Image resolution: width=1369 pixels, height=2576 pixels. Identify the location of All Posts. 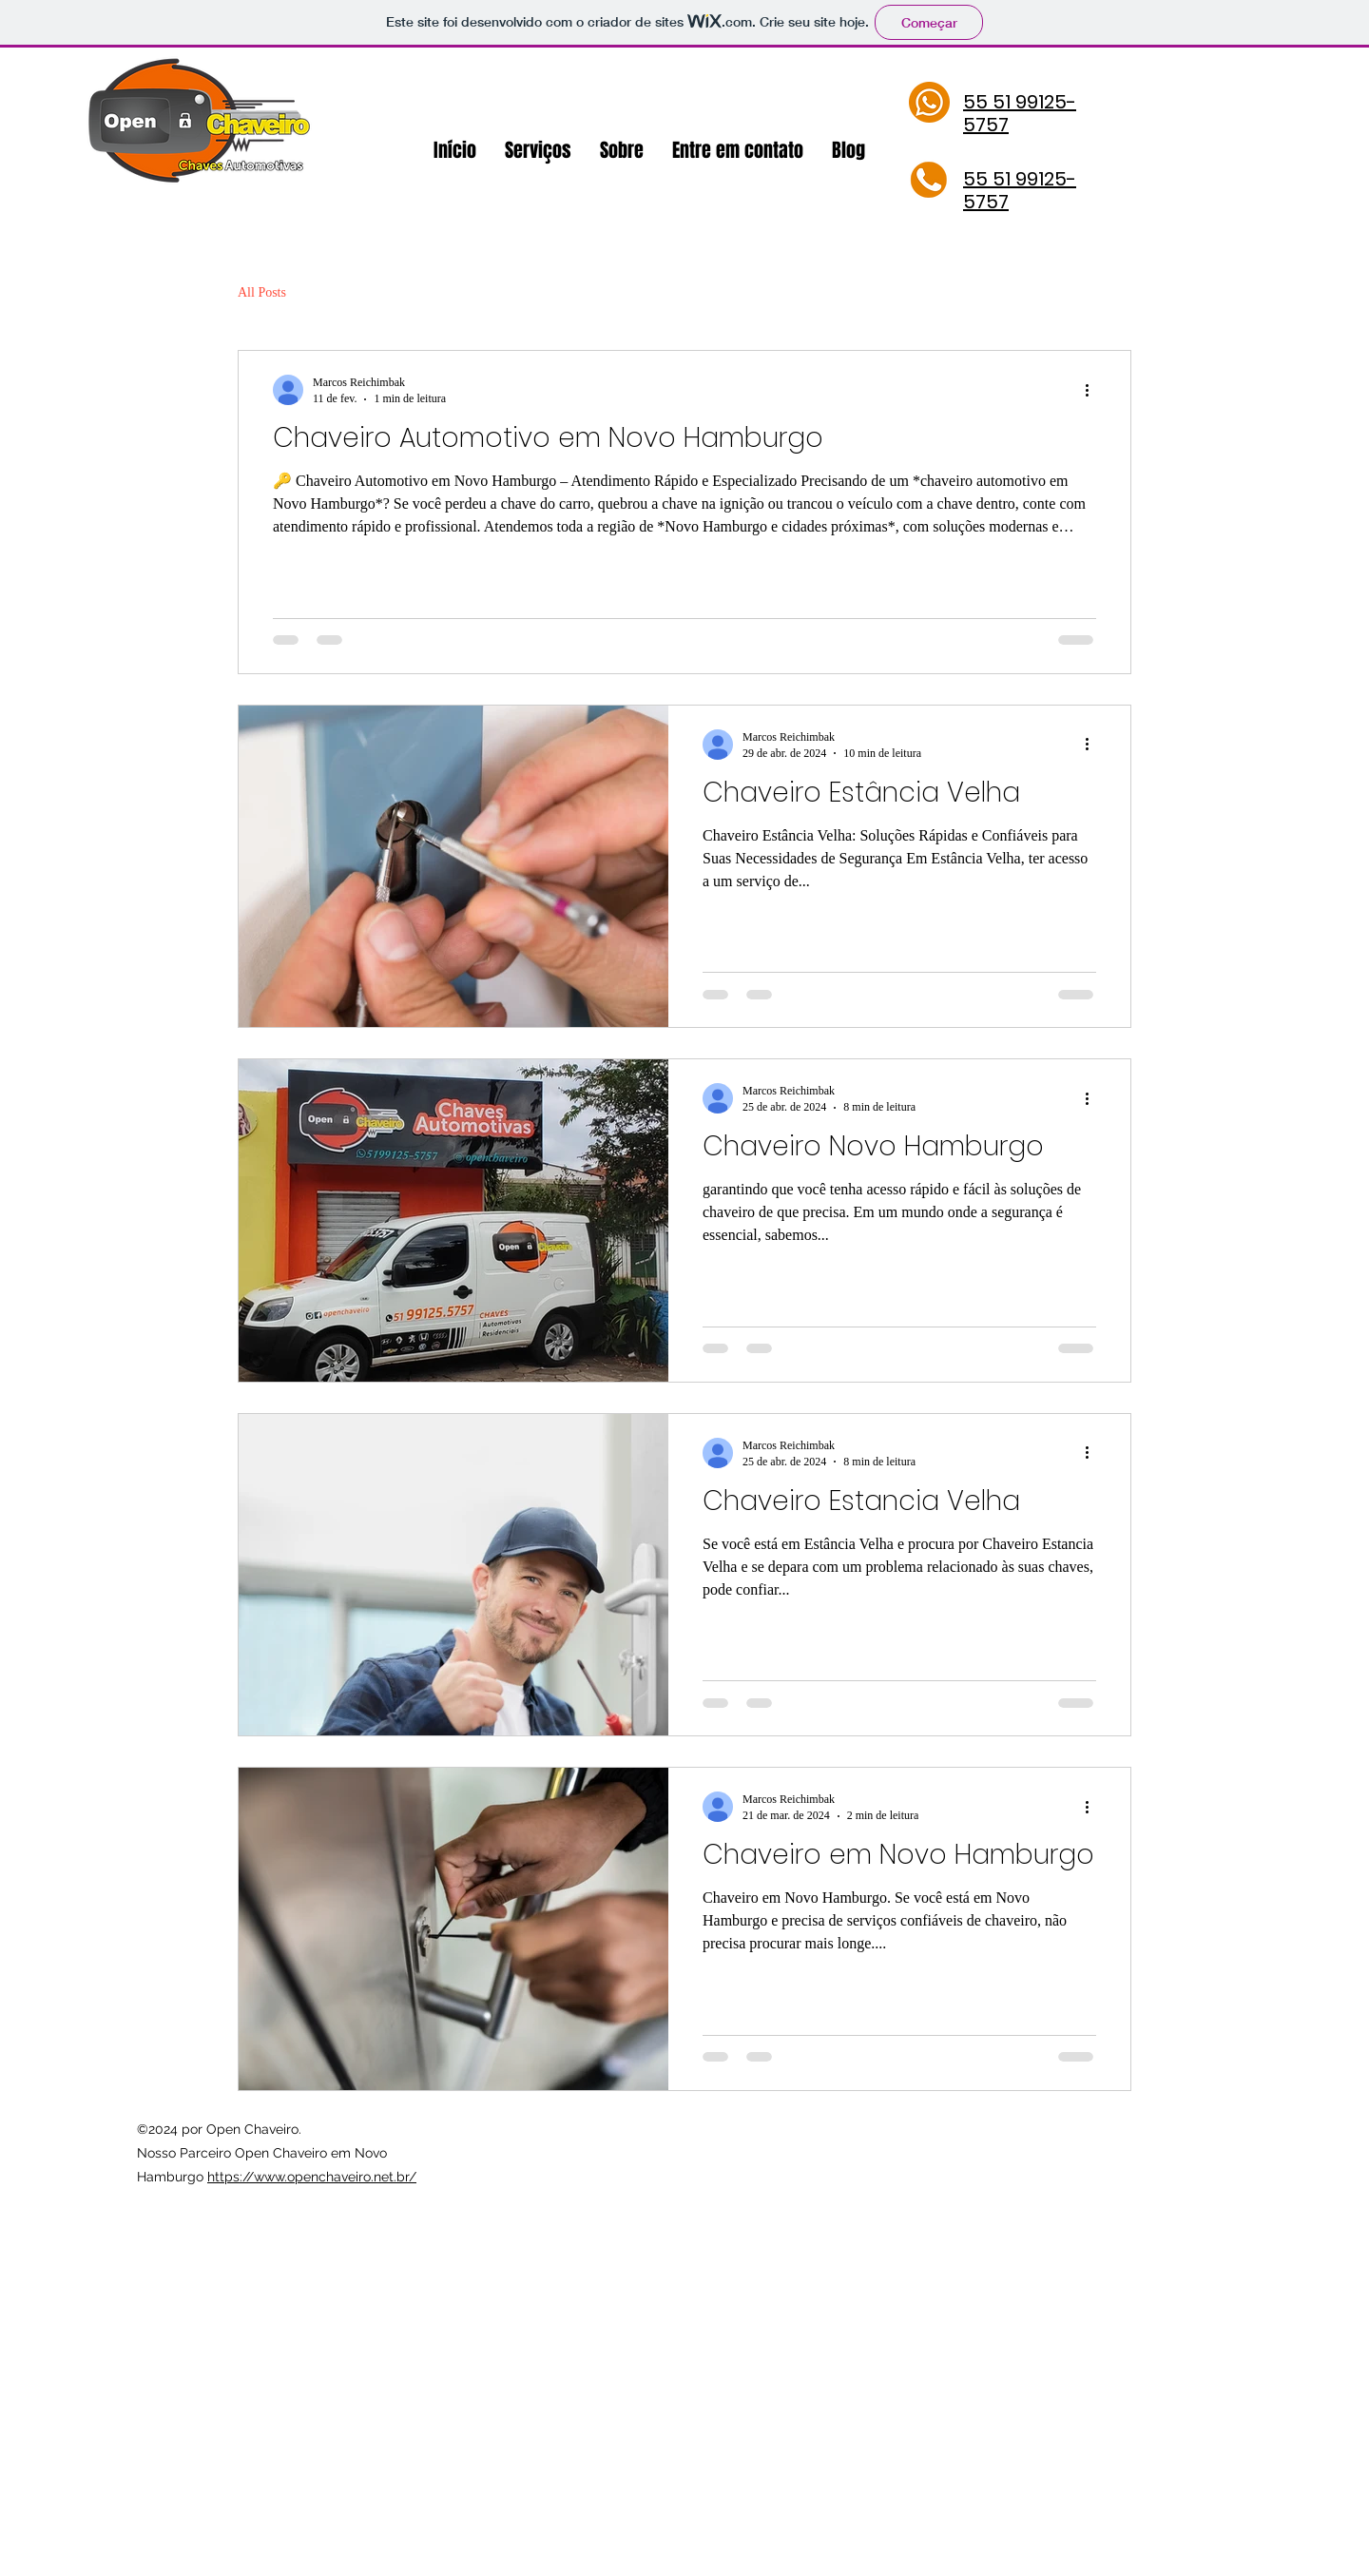
(262, 292).